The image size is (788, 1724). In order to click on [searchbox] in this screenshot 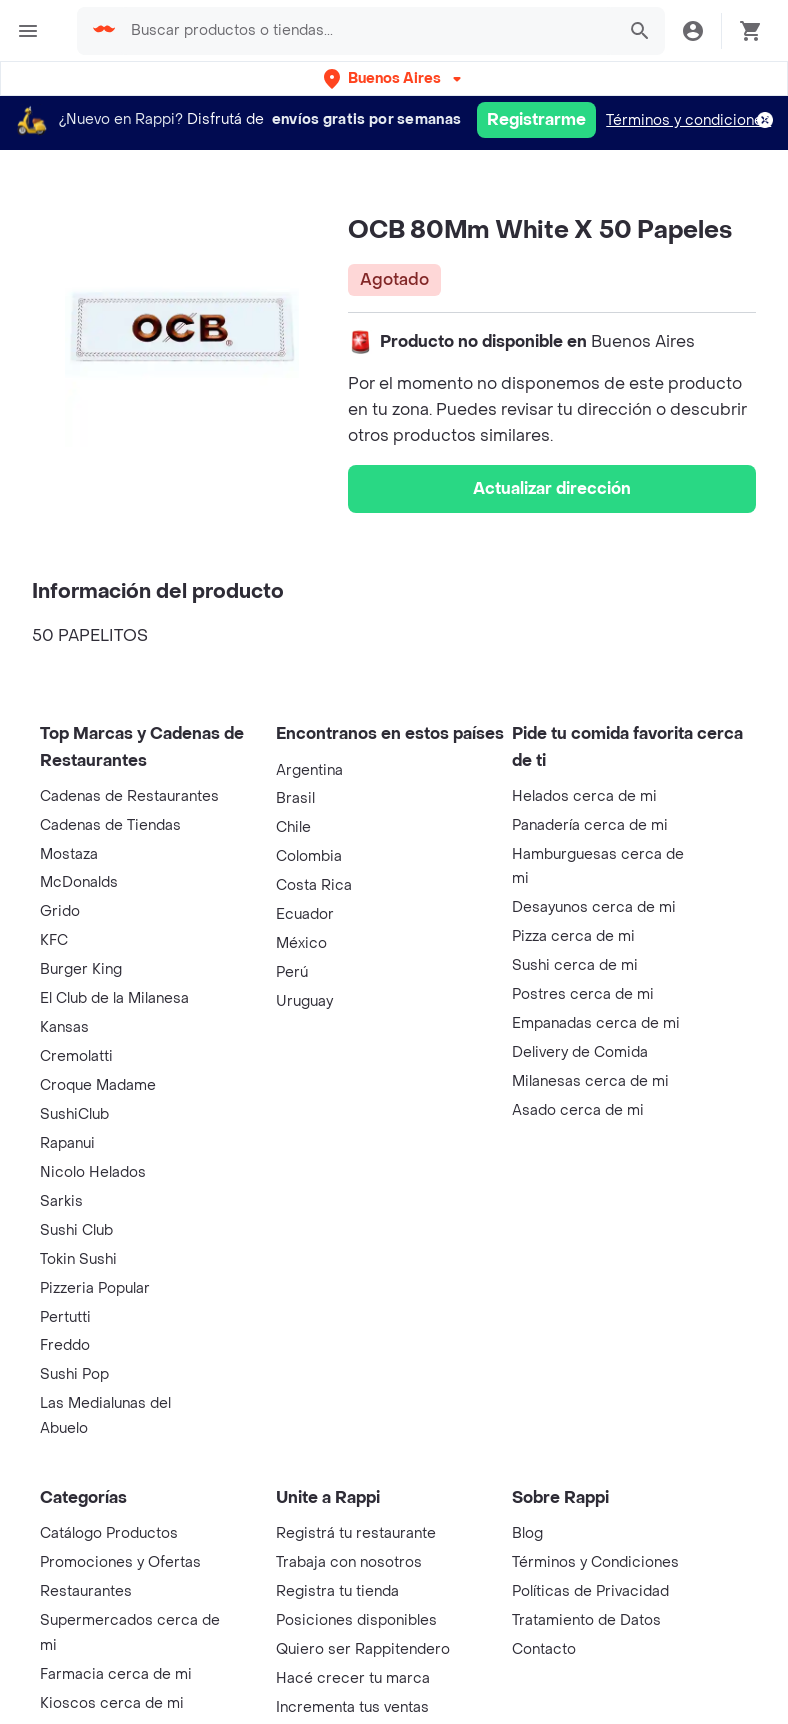, I will do `click(377, 31)`.